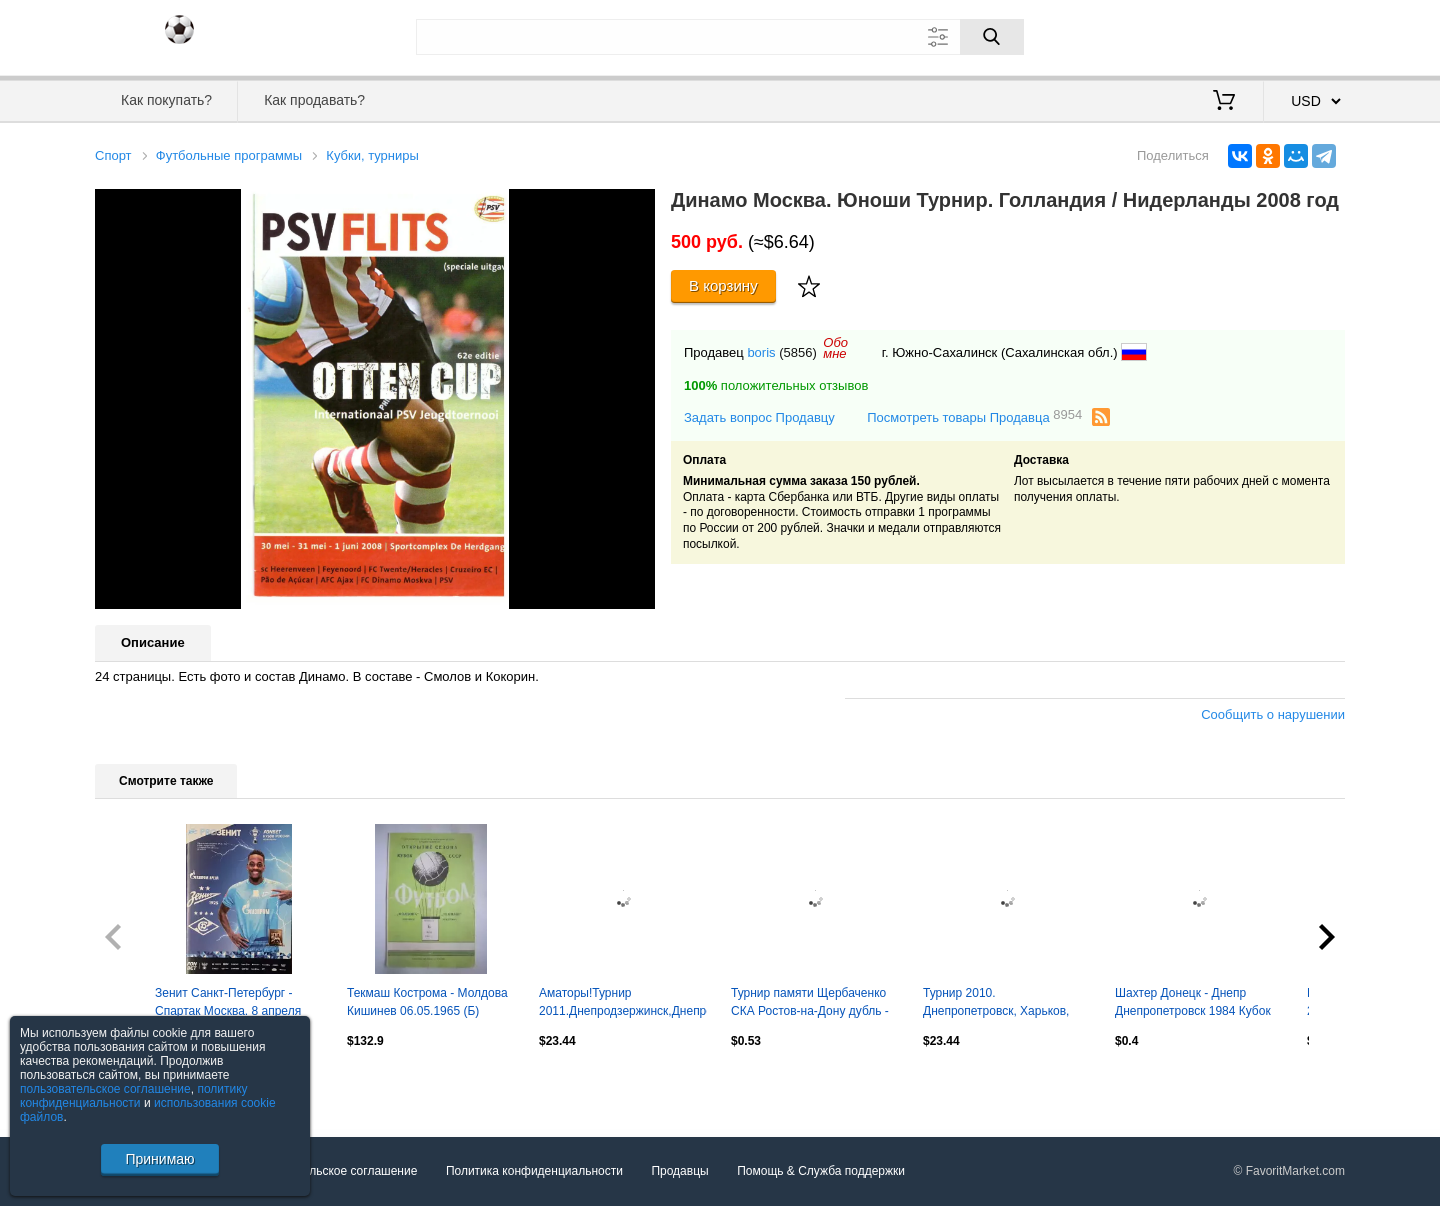  What do you see at coordinates (776, 385) in the screenshot?
I see `положительных отзывов` at bounding box center [776, 385].